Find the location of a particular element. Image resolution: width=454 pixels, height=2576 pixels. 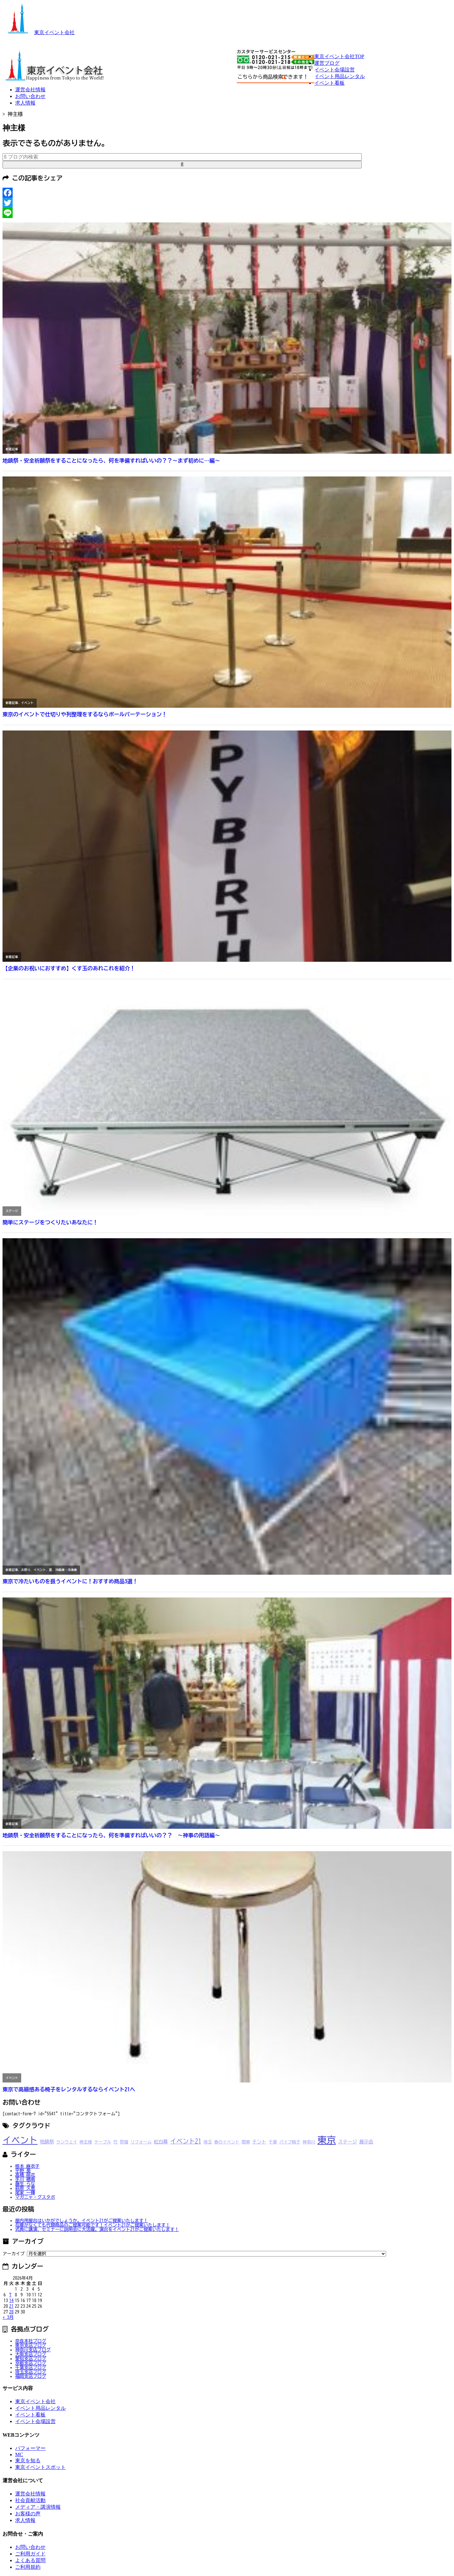

福岡支店ブログ is located at coordinates (30, 2376).